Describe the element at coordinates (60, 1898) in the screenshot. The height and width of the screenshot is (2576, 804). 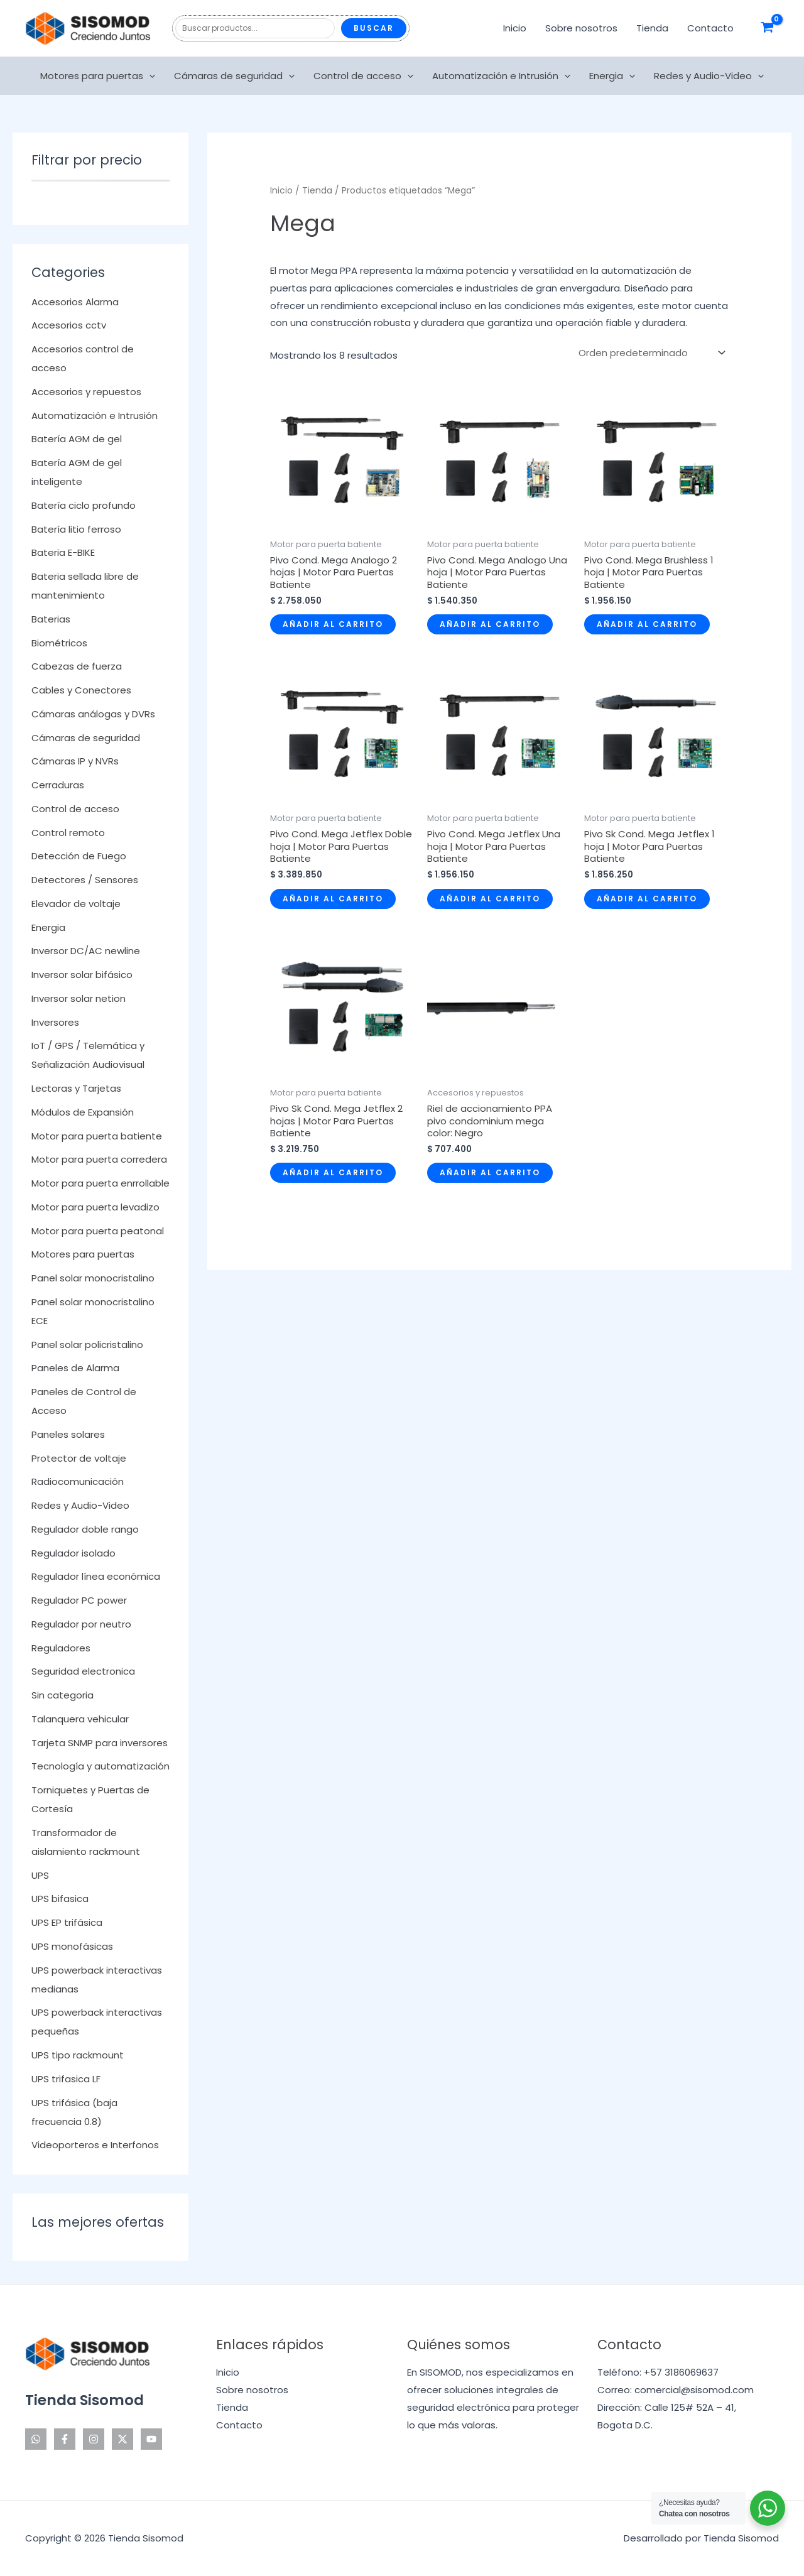
I see `UPS bifasica` at that location.